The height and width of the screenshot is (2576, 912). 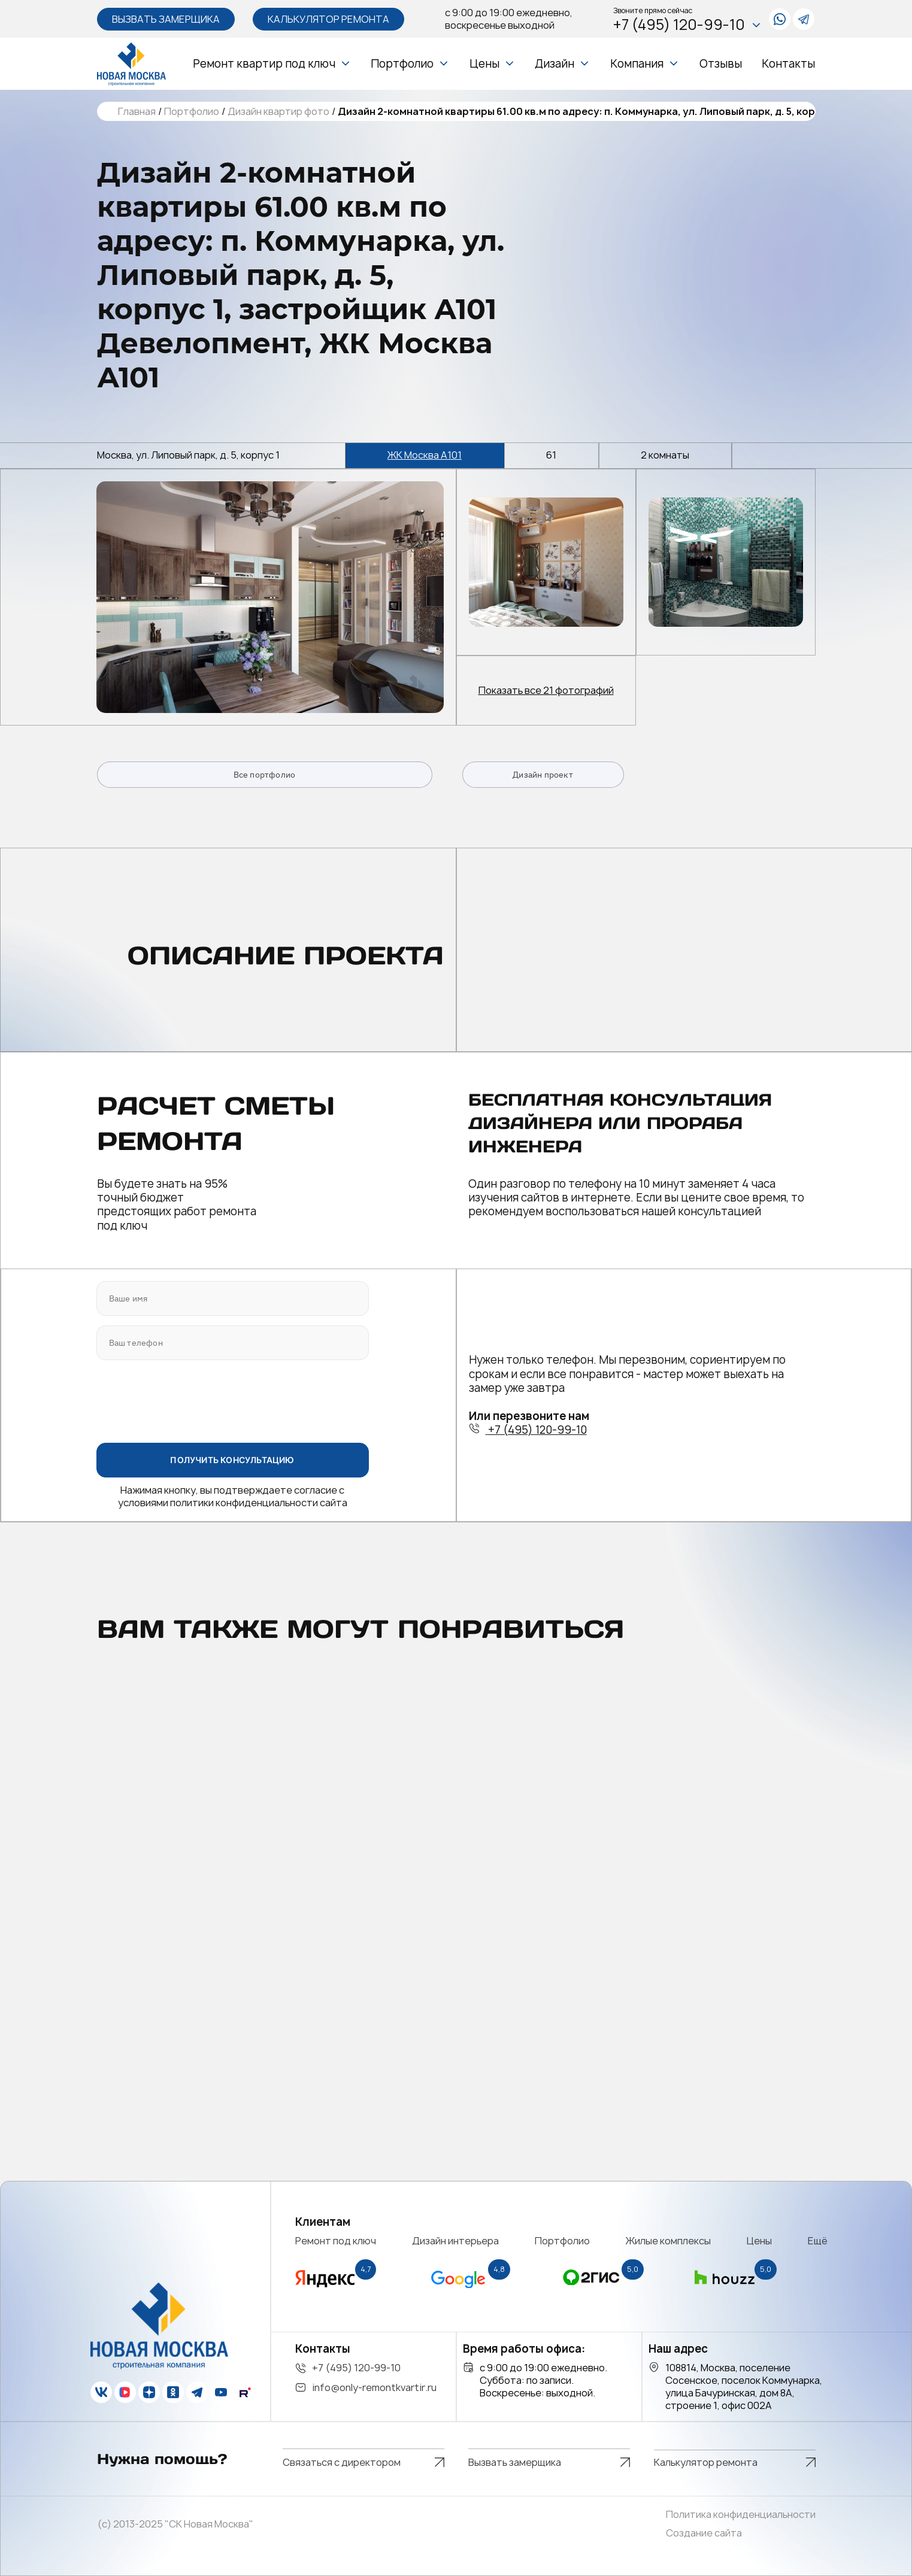 I want to click on Показать все 21 фотографий, so click(x=546, y=690).